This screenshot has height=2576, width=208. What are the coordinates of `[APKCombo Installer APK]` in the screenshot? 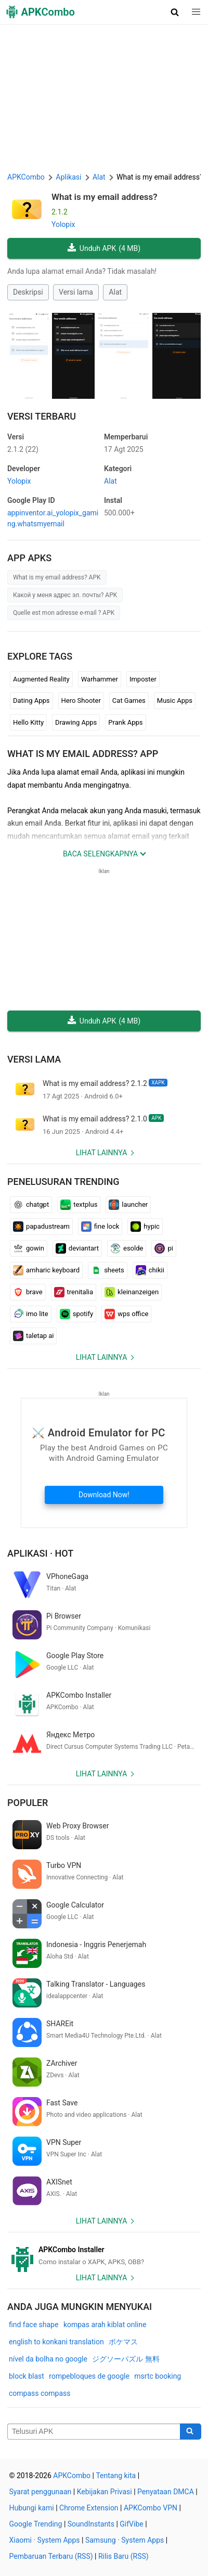 It's located at (104, 2255).